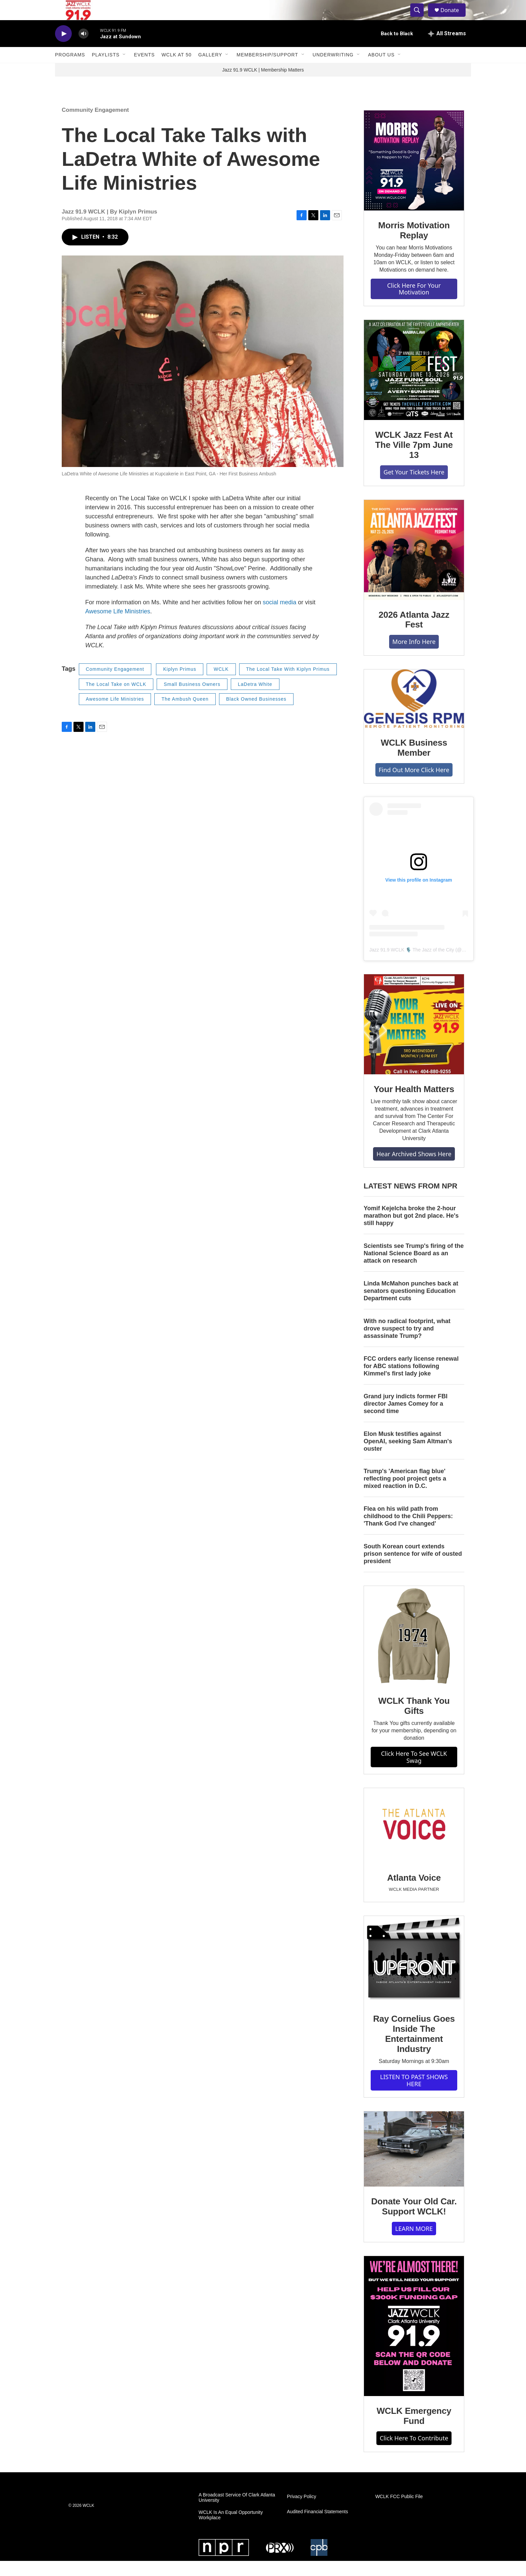 This screenshot has height=2576, width=526. What do you see at coordinates (414, 1651) in the screenshot?
I see `[WCLK Thank You Gifts]` at bounding box center [414, 1651].